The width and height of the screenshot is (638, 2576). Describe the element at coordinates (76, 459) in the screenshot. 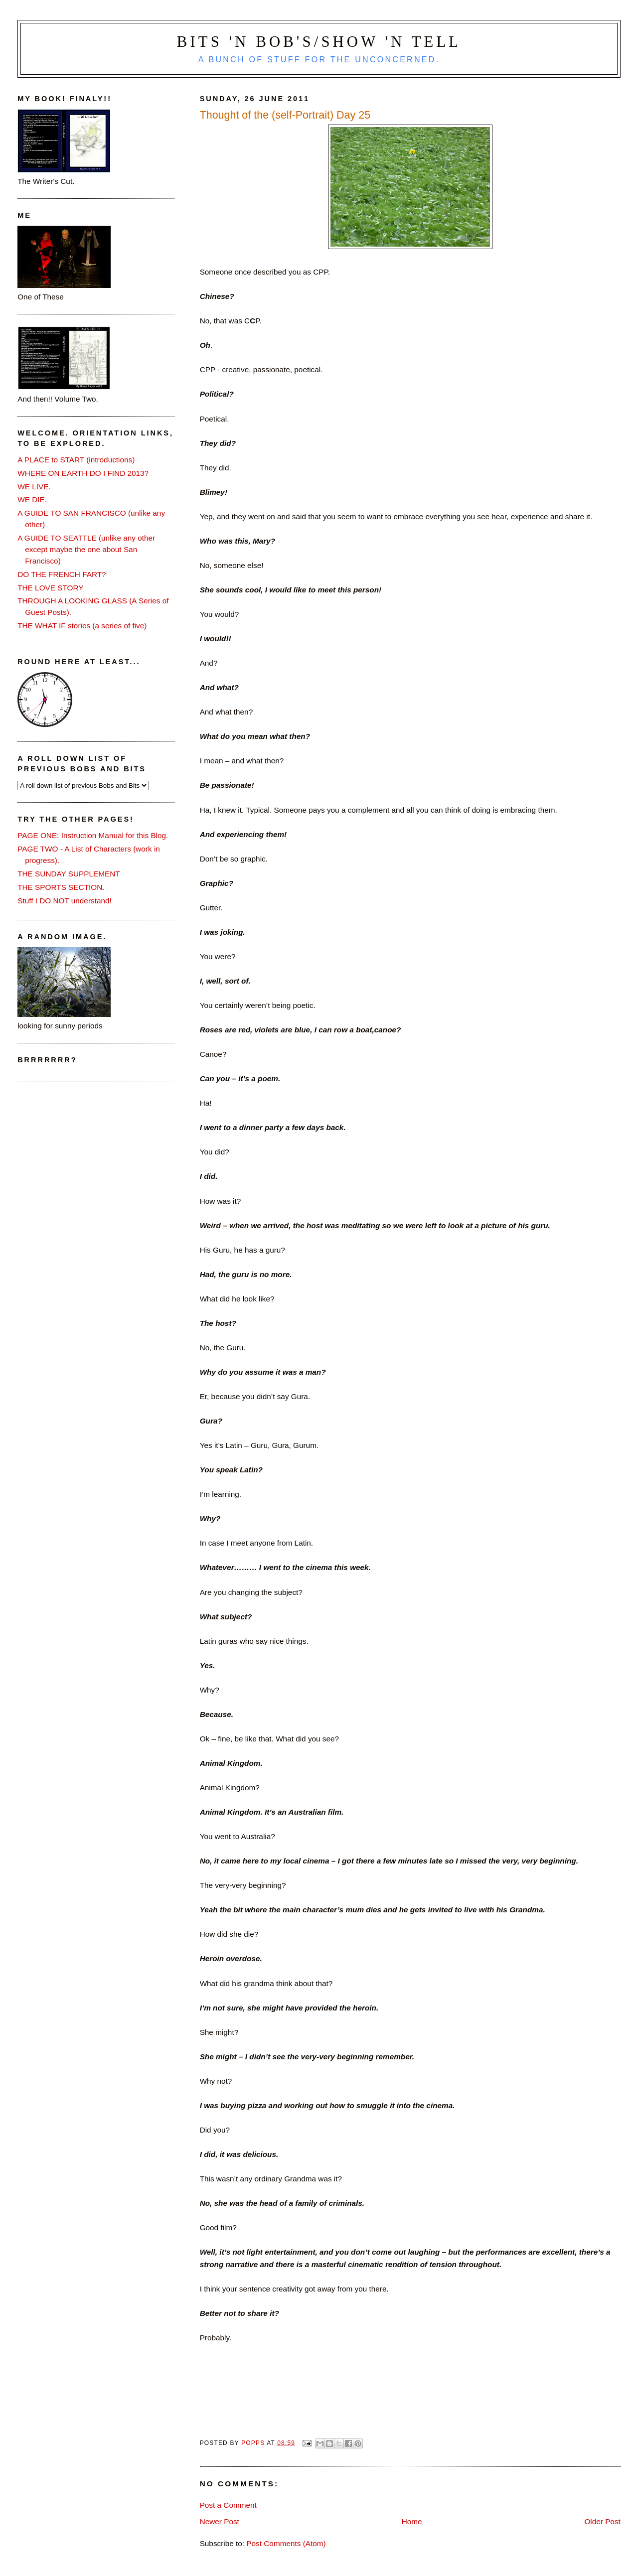

I see `A PLACE to START (introductions)` at that location.